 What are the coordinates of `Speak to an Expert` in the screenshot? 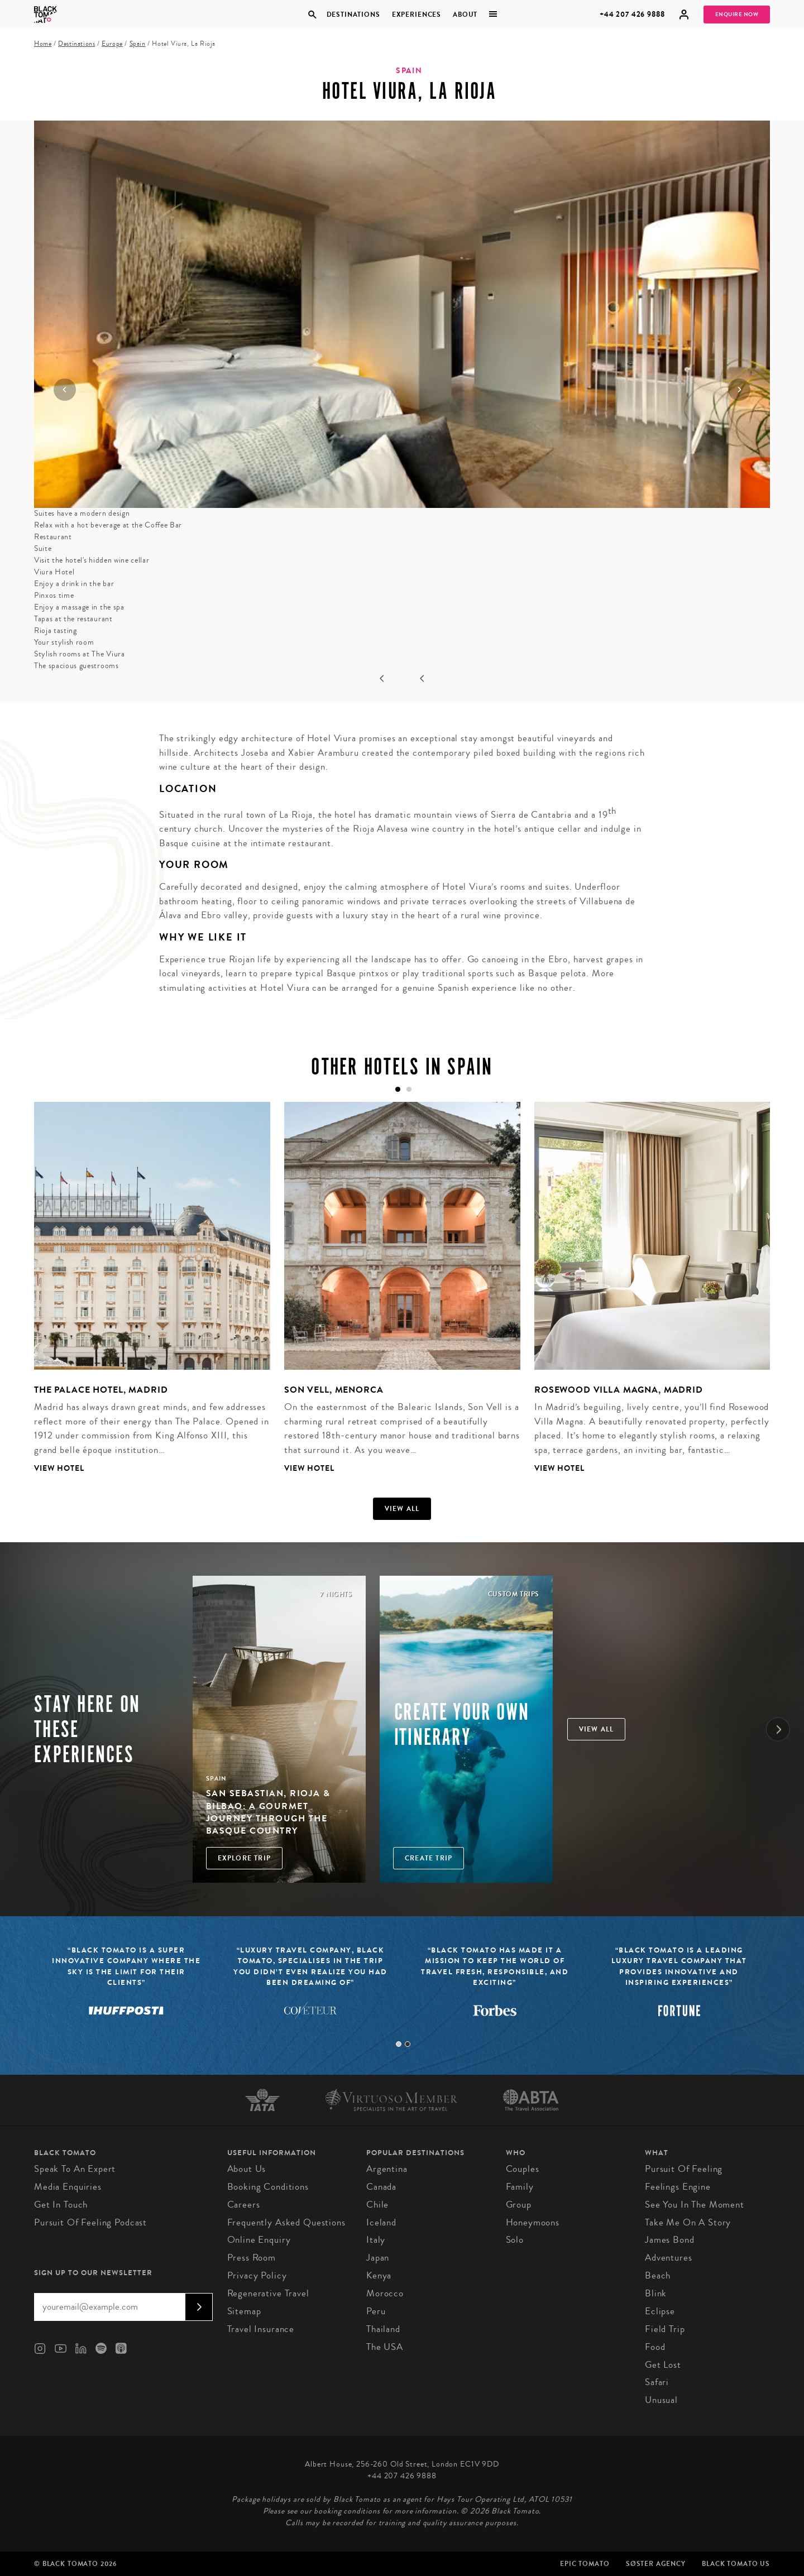 It's located at (75, 2169).